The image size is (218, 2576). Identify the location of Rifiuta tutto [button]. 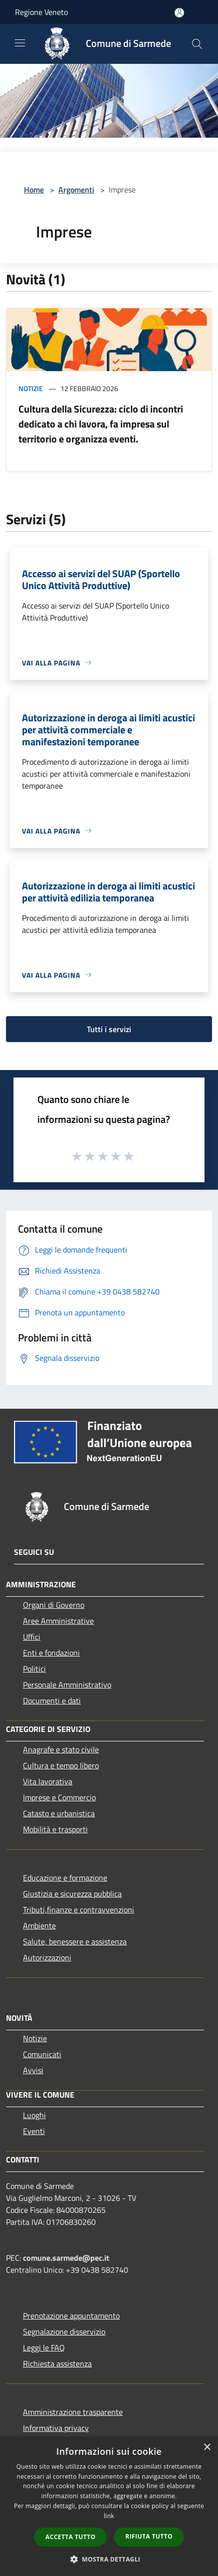
(149, 2536).